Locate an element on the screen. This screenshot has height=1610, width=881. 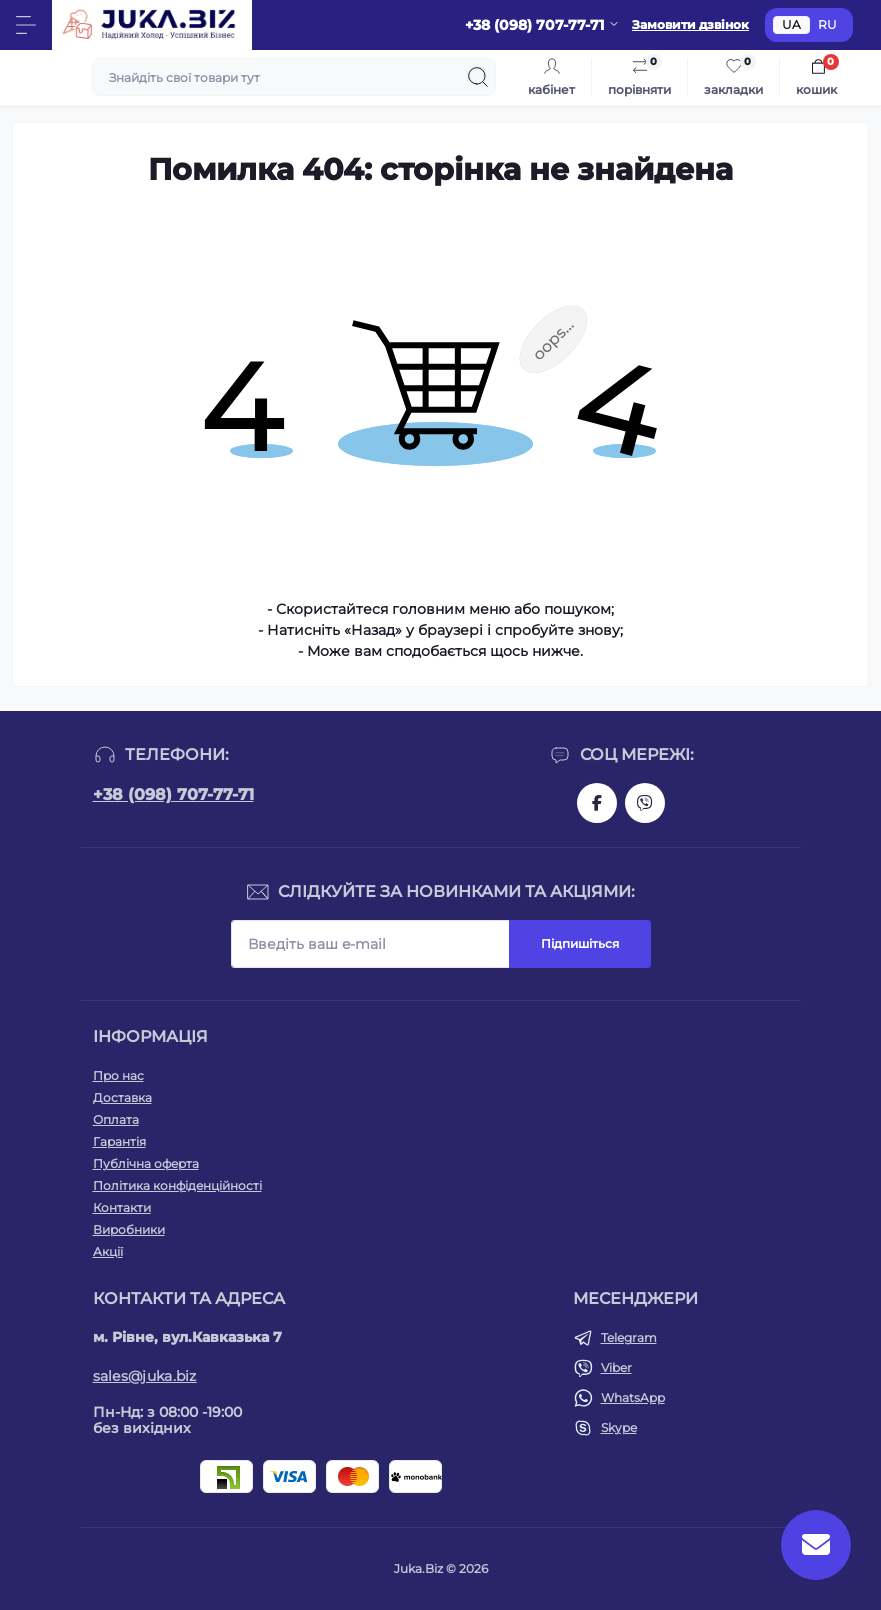
Про нас is located at coordinates (118, 1075).